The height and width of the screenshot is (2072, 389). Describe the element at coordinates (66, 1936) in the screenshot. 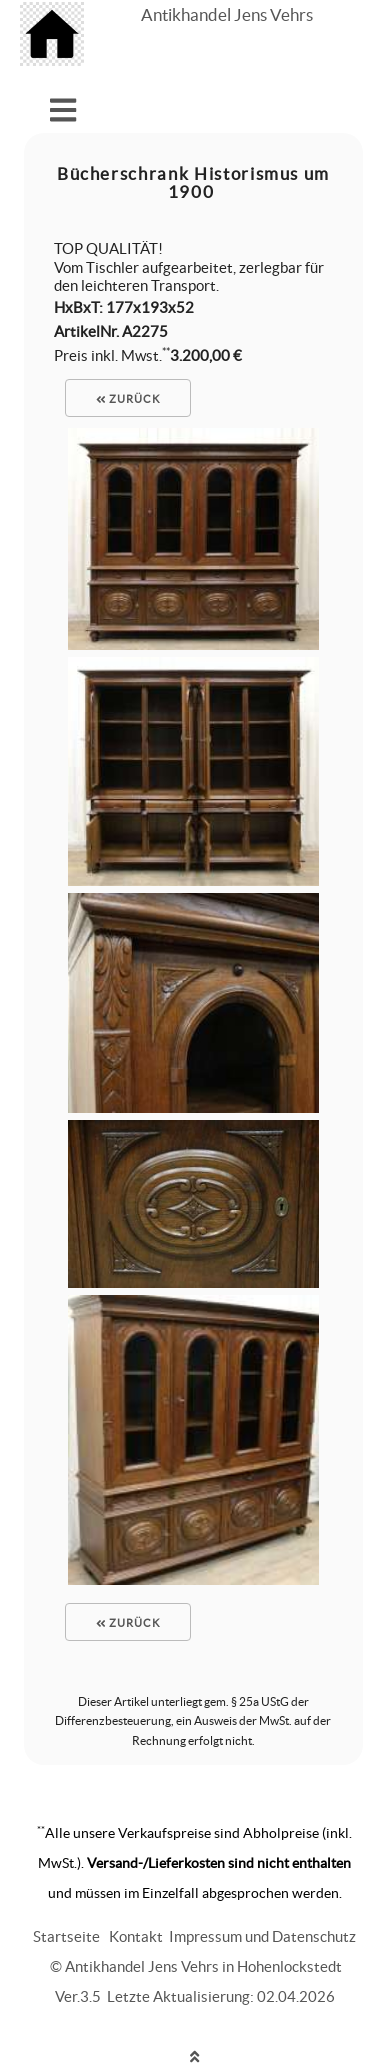

I see `Startseite` at that location.